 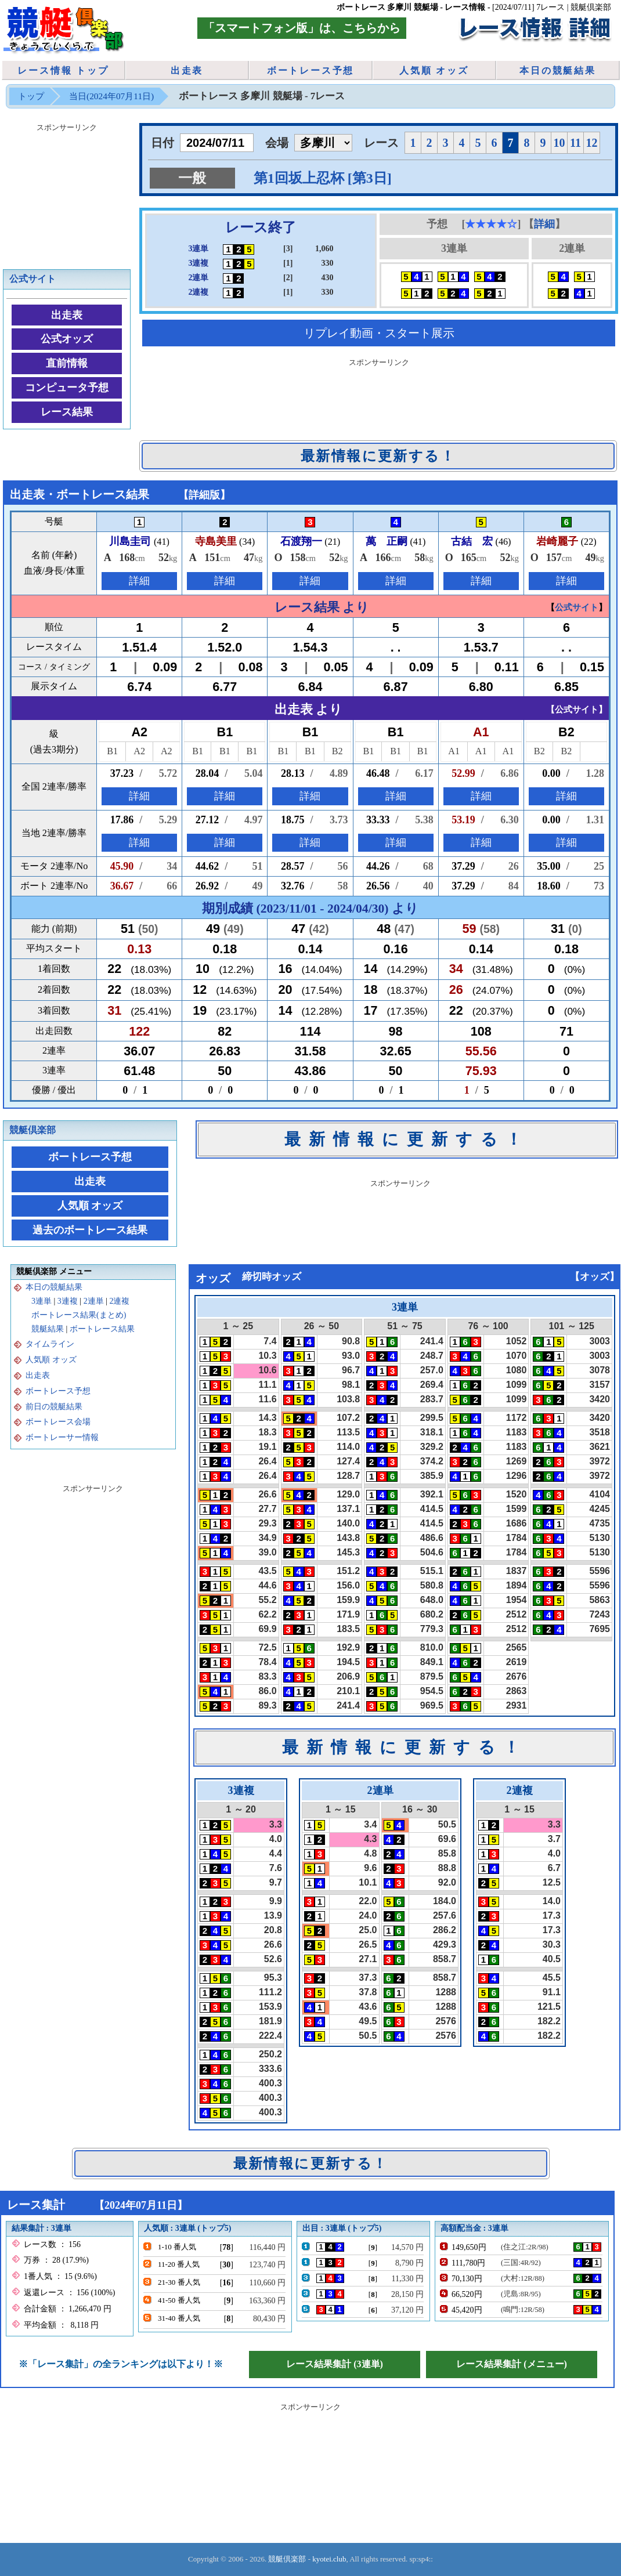 What do you see at coordinates (31, 96) in the screenshot?
I see `トップ` at bounding box center [31, 96].